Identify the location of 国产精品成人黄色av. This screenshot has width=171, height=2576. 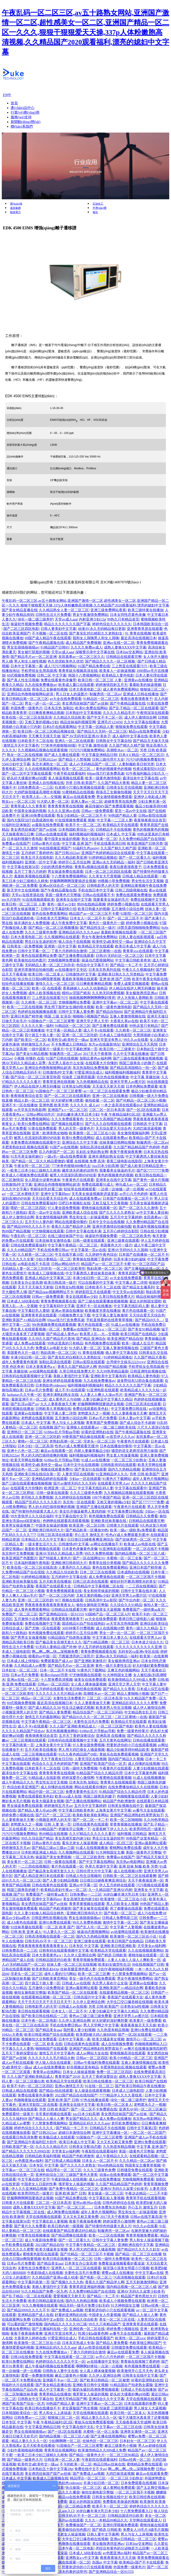
(62, 1334).